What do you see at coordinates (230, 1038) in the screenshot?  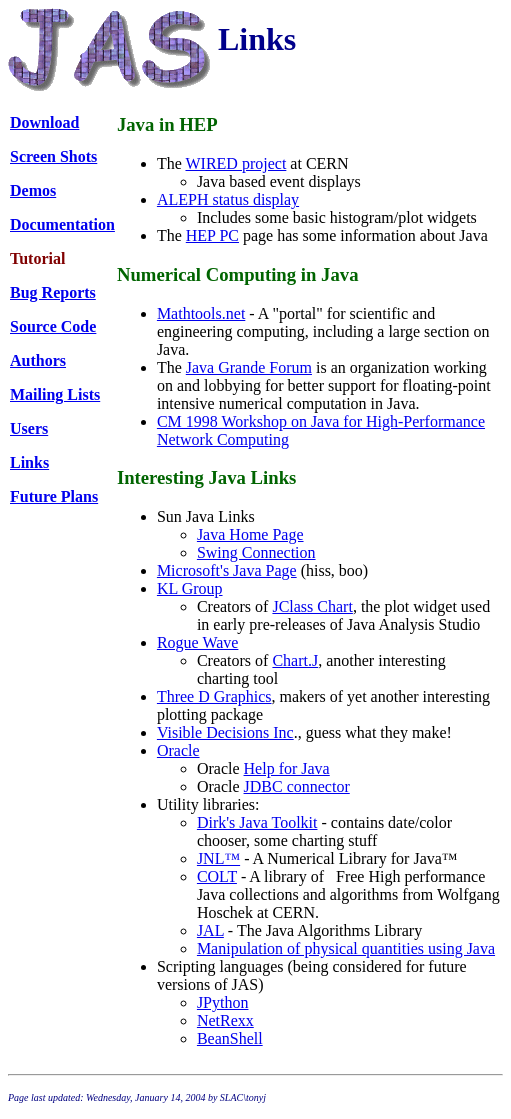 I see `BeanShell` at bounding box center [230, 1038].